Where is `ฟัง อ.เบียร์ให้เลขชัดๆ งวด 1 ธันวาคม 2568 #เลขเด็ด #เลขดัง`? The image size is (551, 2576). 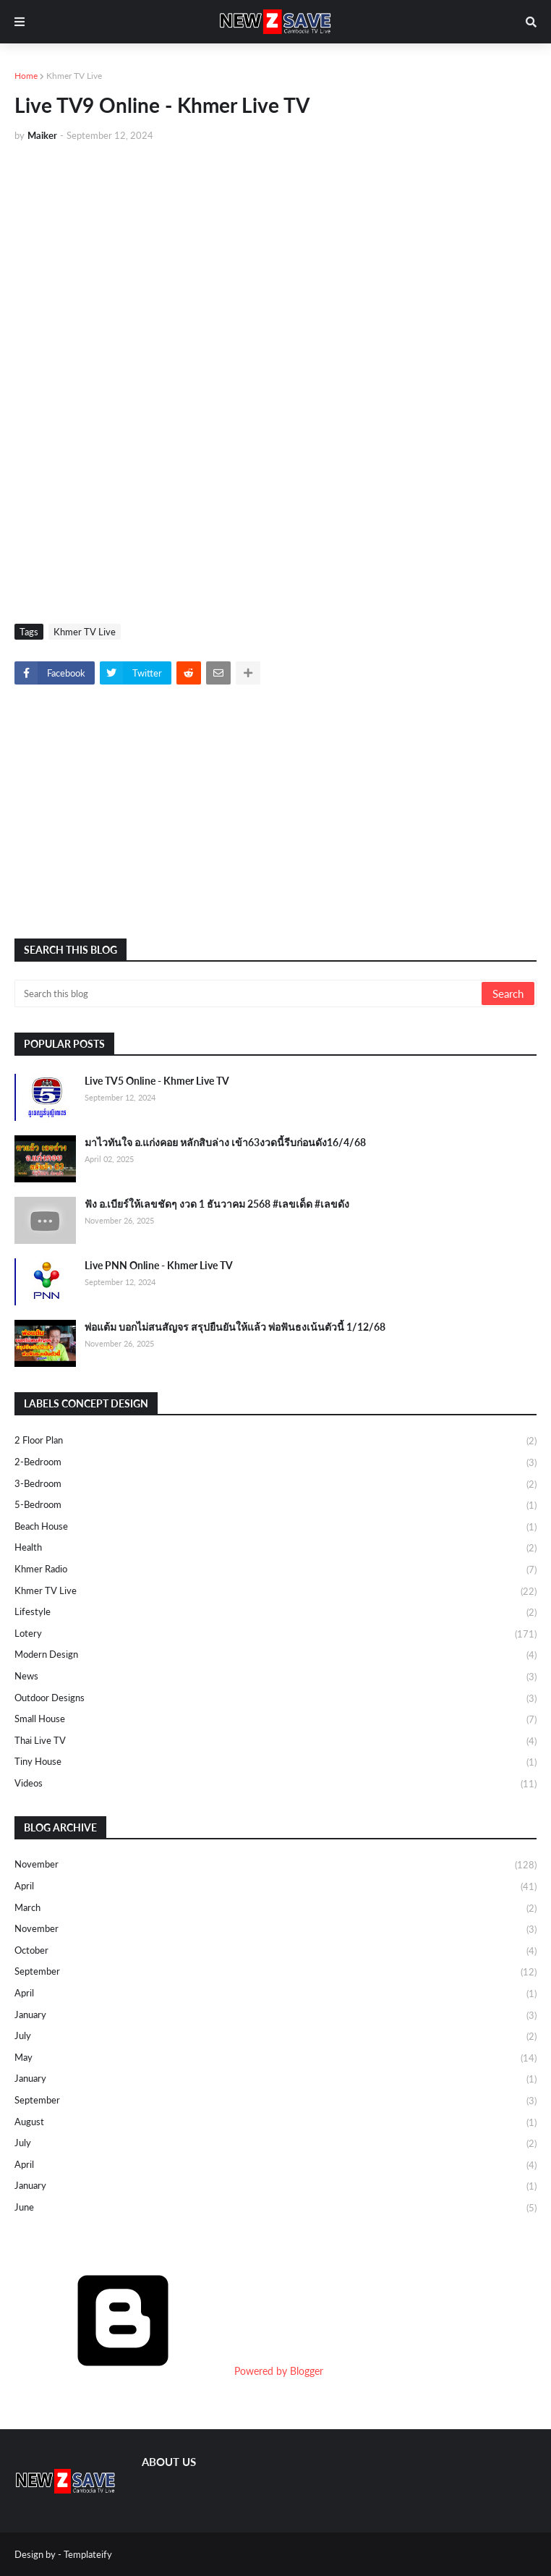 ฟัง อ.เบียร์ให้เลขชัดๆ งวด 1 ธันวาคม 2568 #เลขเด็ด #เลขดัง is located at coordinates (217, 1204).